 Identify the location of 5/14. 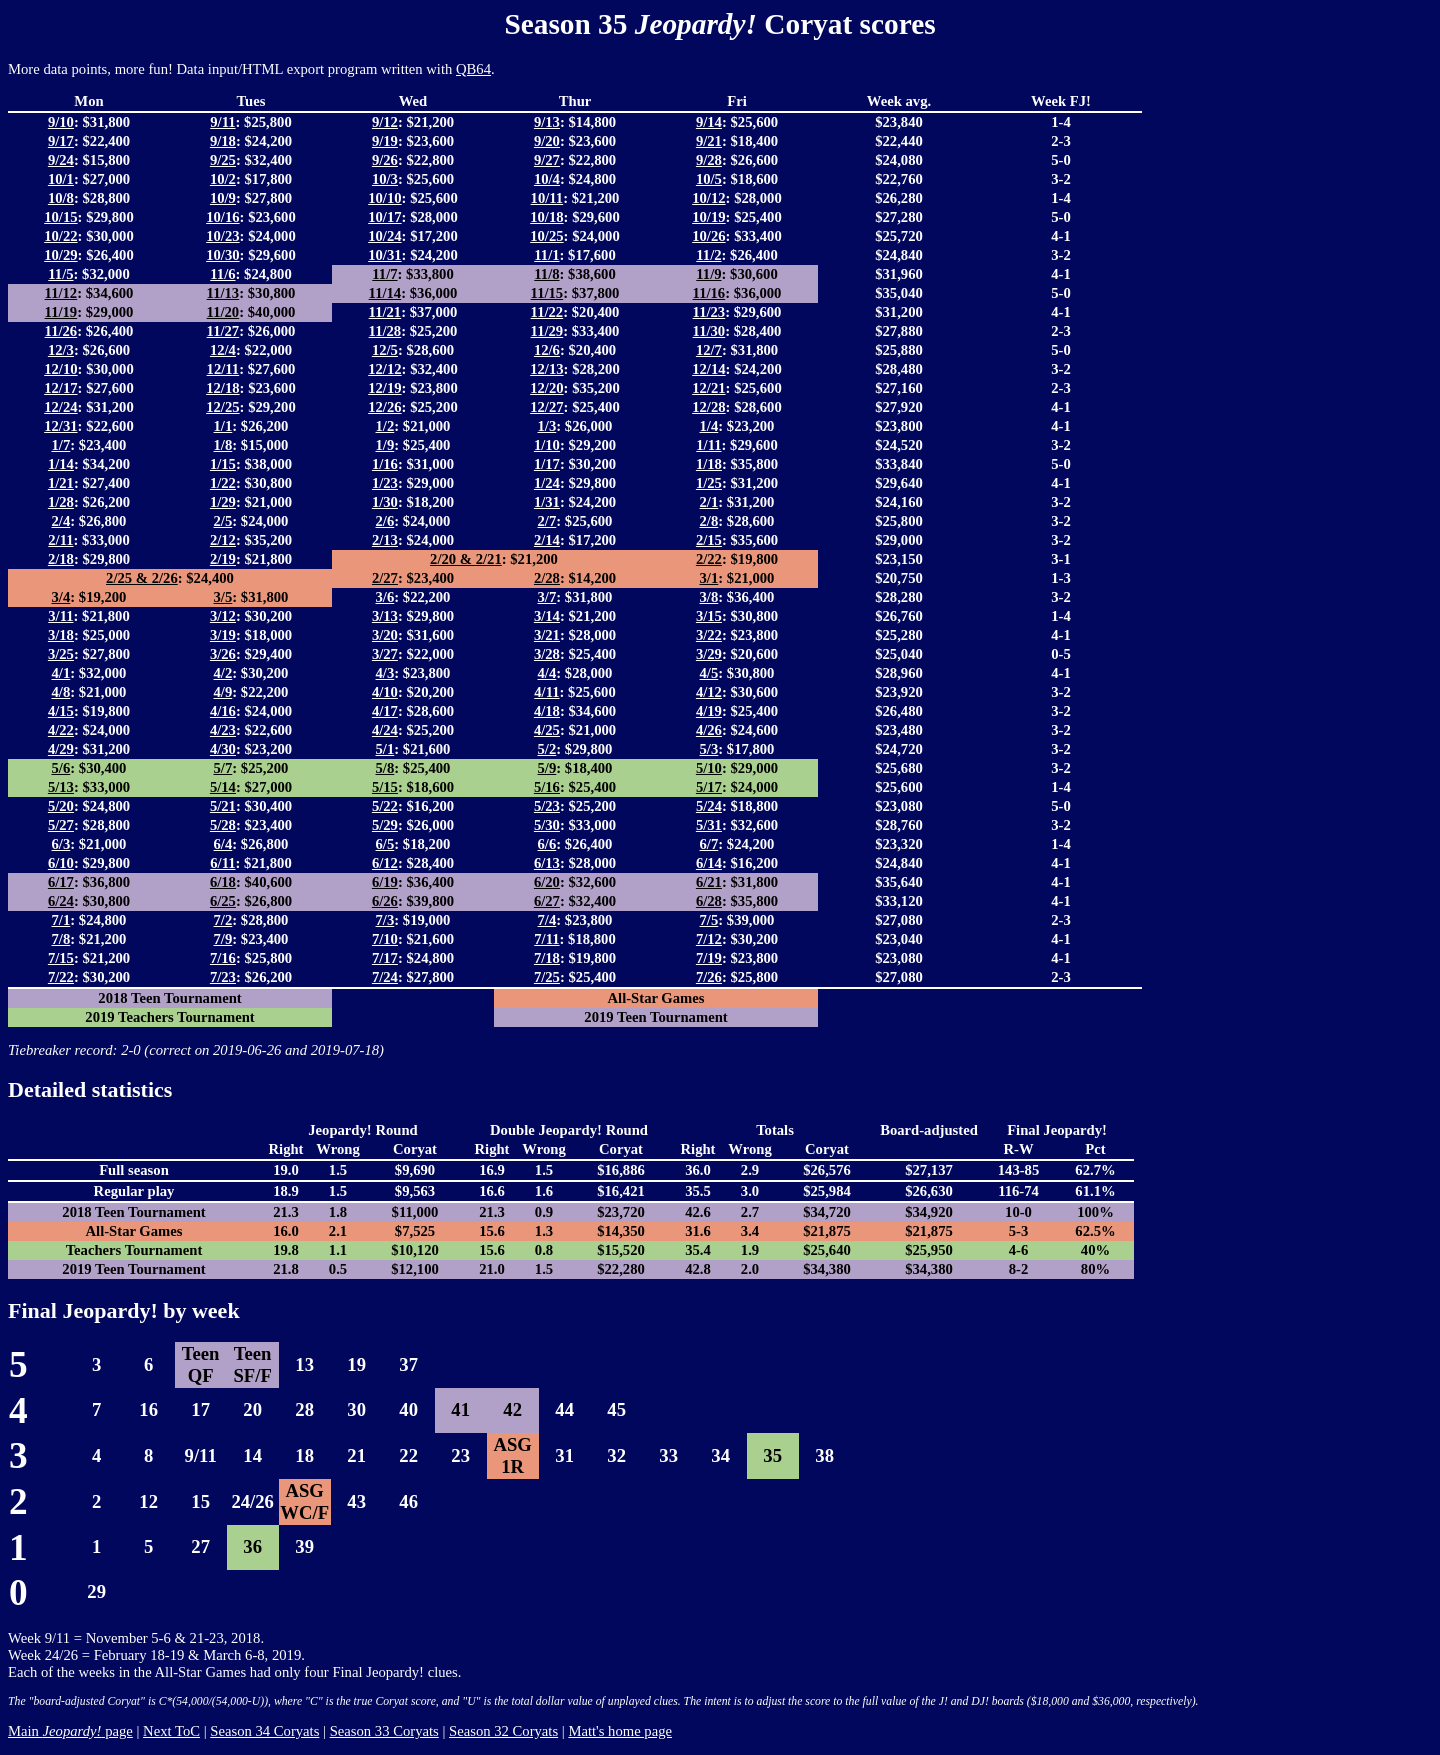
(223, 787).